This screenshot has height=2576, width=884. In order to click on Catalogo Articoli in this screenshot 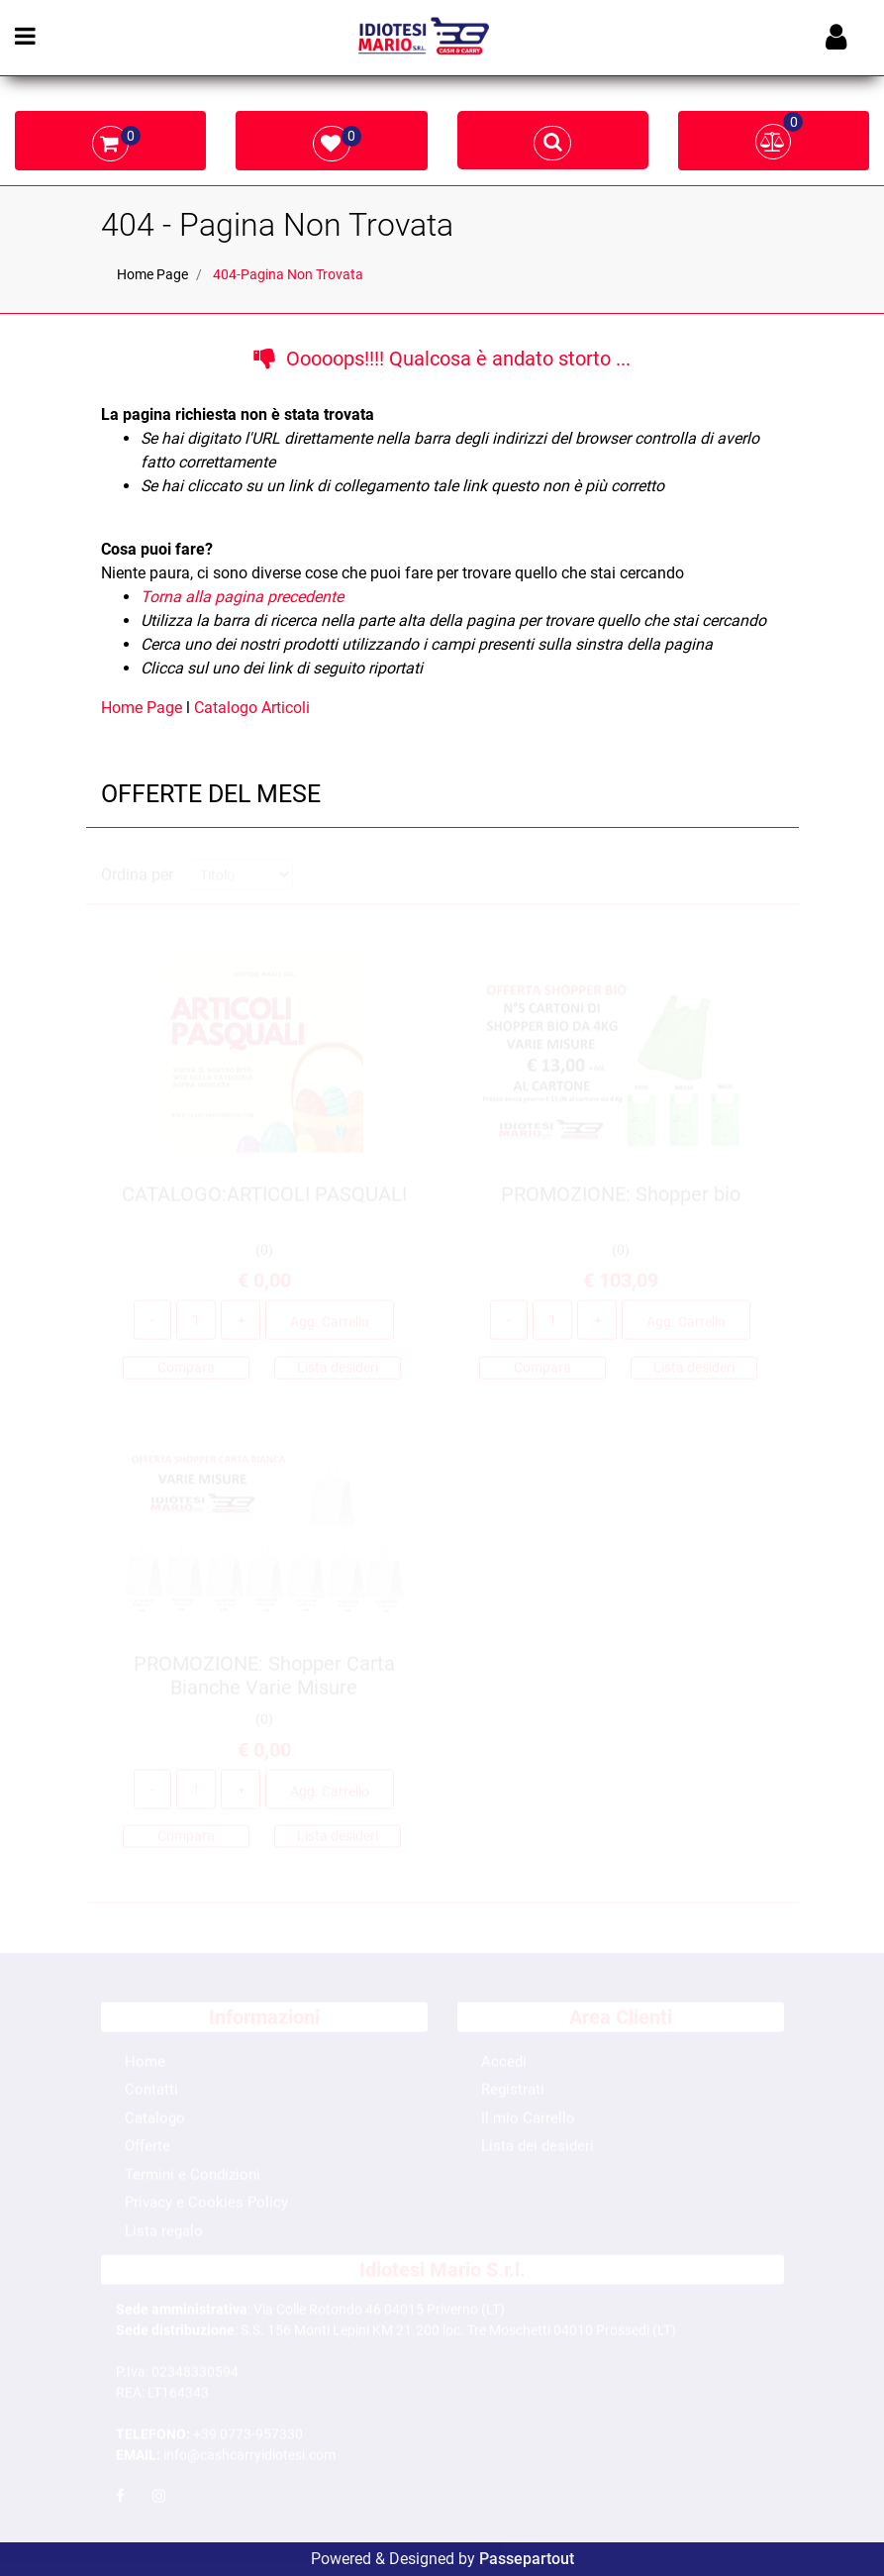, I will do `click(252, 707)`.